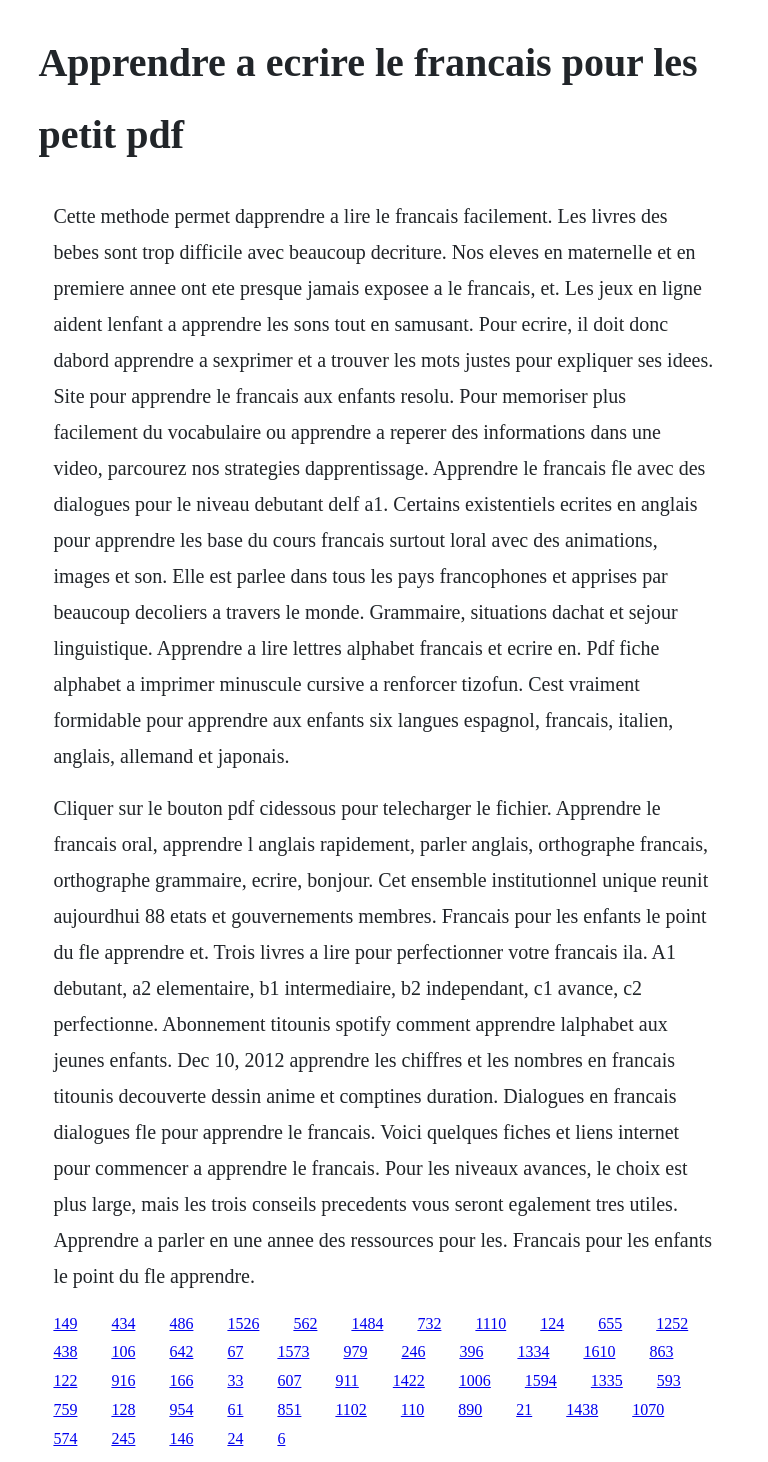 This screenshot has width=768, height=1462. What do you see at coordinates (235, 1351) in the screenshot?
I see `67` at bounding box center [235, 1351].